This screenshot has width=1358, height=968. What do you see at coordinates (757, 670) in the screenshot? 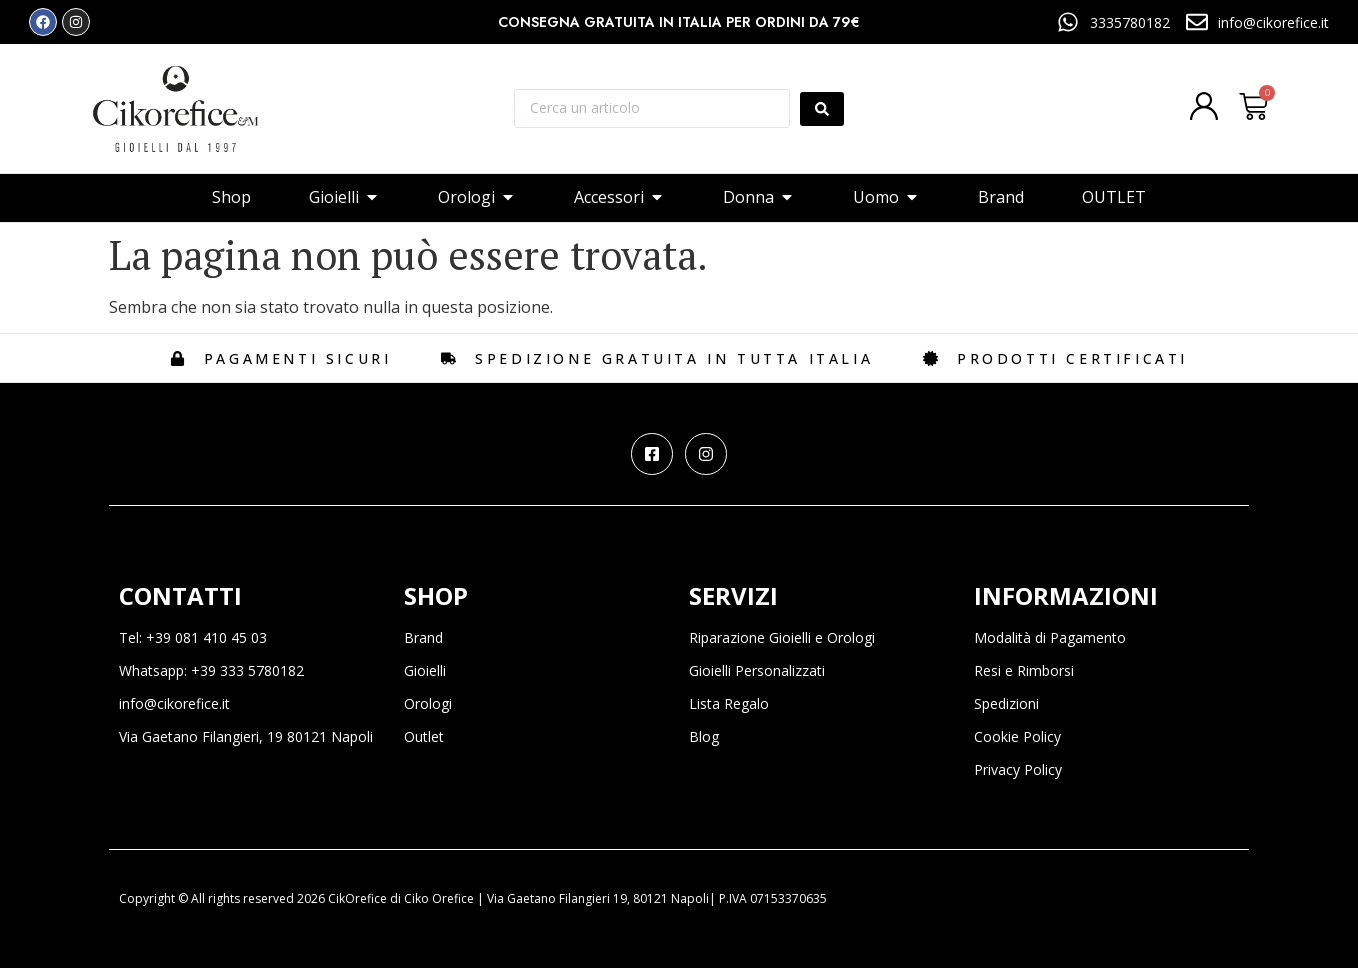
I see `Gioielli Personalizzati` at bounding box center [757, 670].